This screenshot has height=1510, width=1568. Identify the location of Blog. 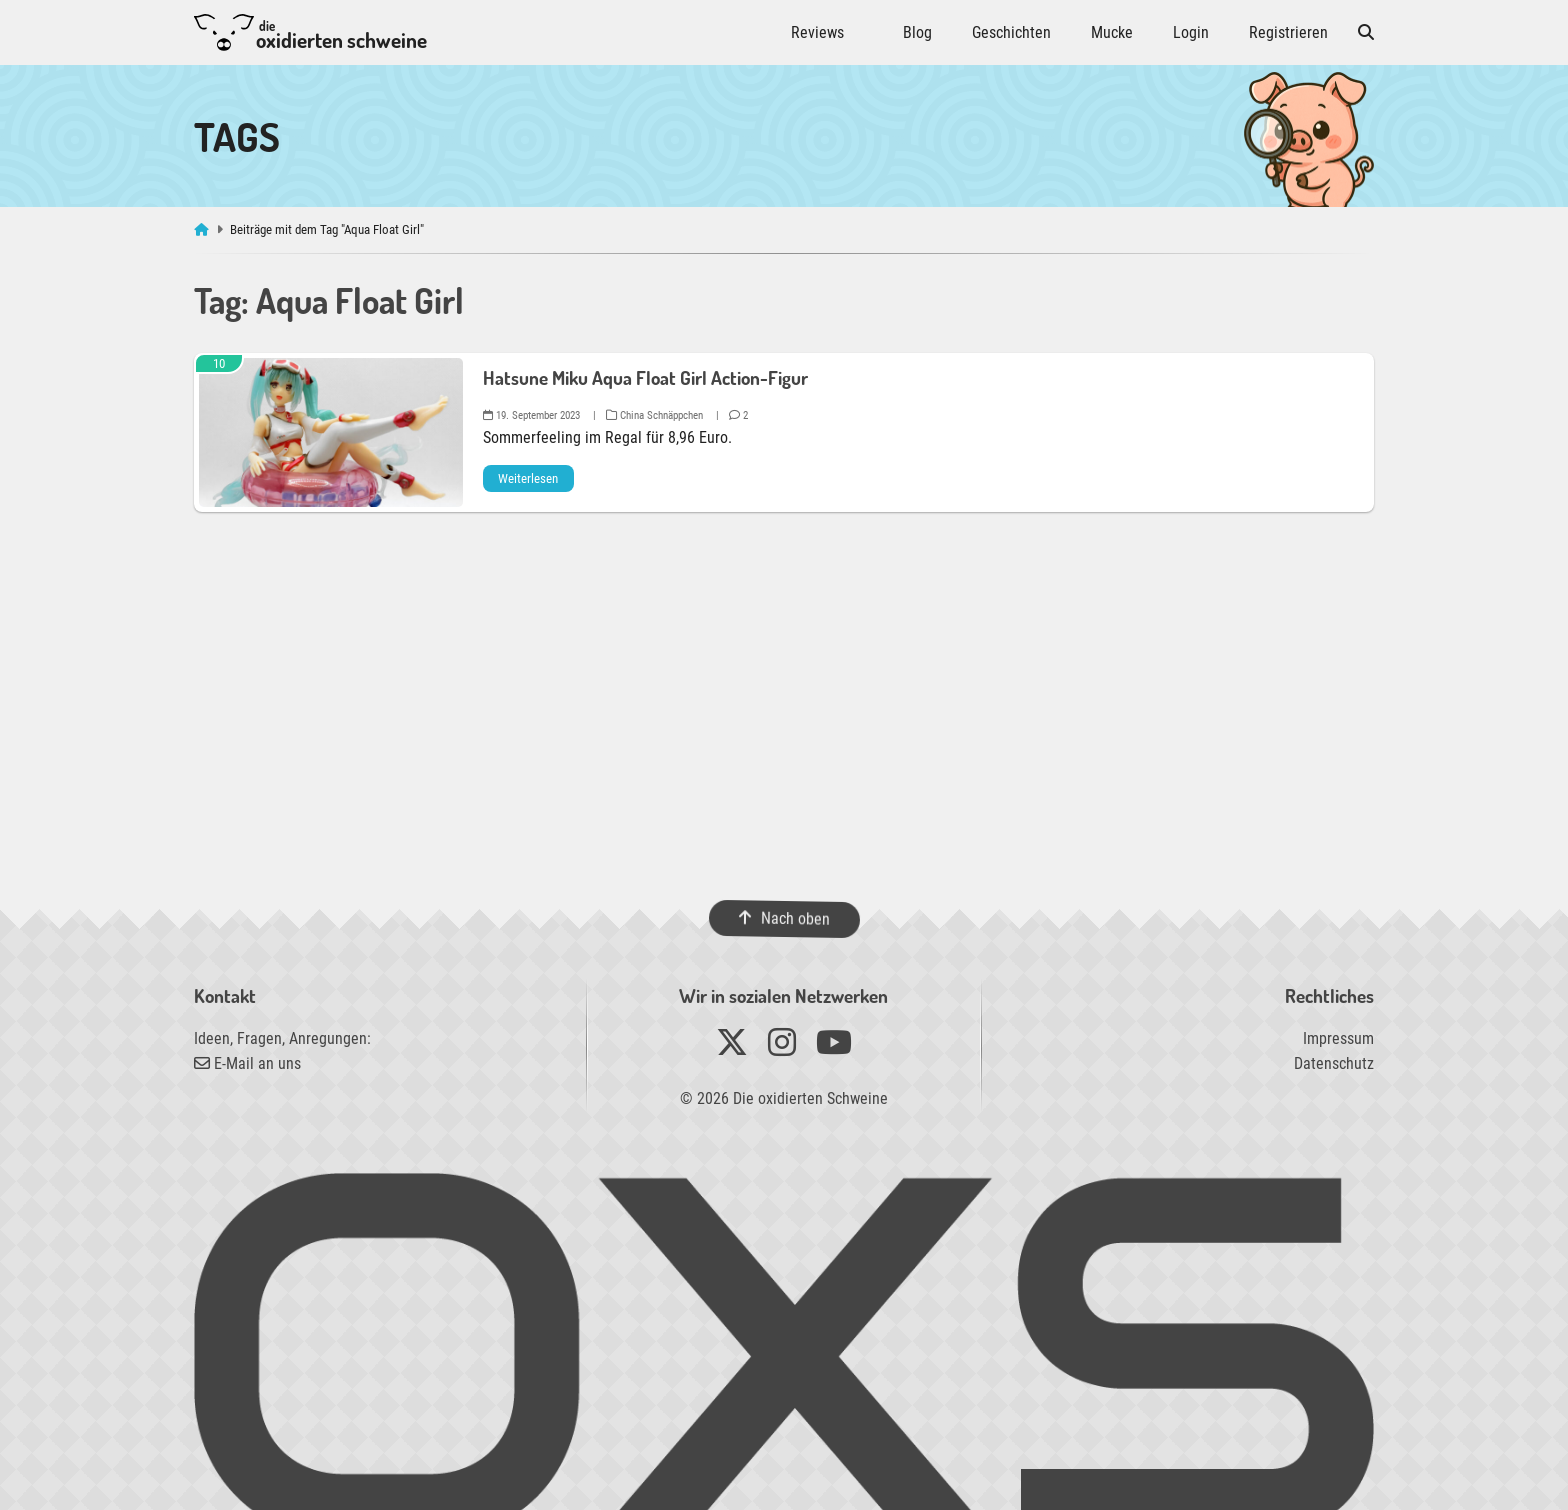
(917, 32).